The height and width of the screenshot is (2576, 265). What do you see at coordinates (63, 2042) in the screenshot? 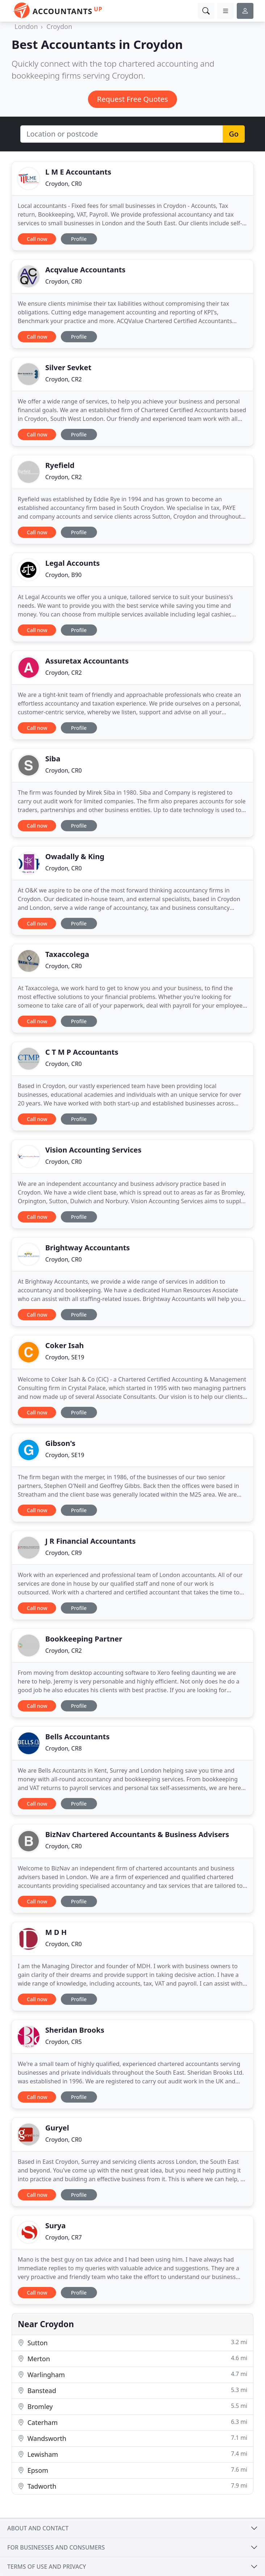
I see `Croydon, CR5` at bounding box center [63, 2042].